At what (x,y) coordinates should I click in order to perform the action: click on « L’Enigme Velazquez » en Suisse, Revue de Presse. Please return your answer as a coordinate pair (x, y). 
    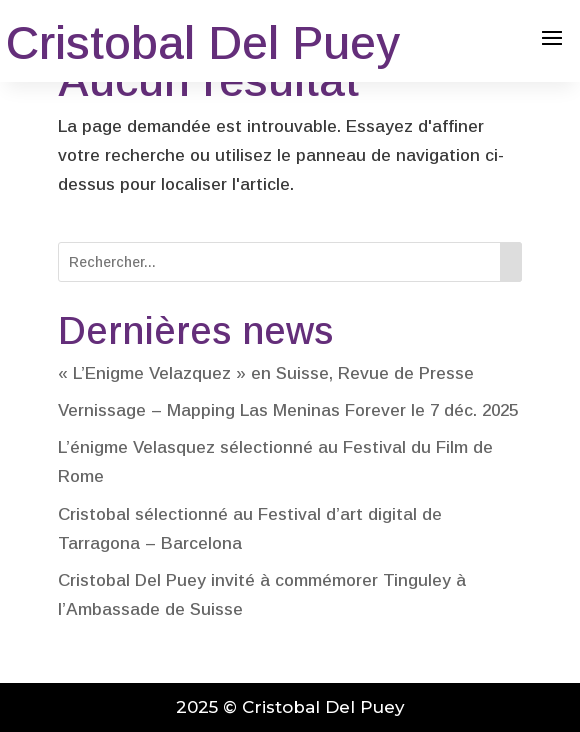
    Looking at the image, I should click on (266, 373).